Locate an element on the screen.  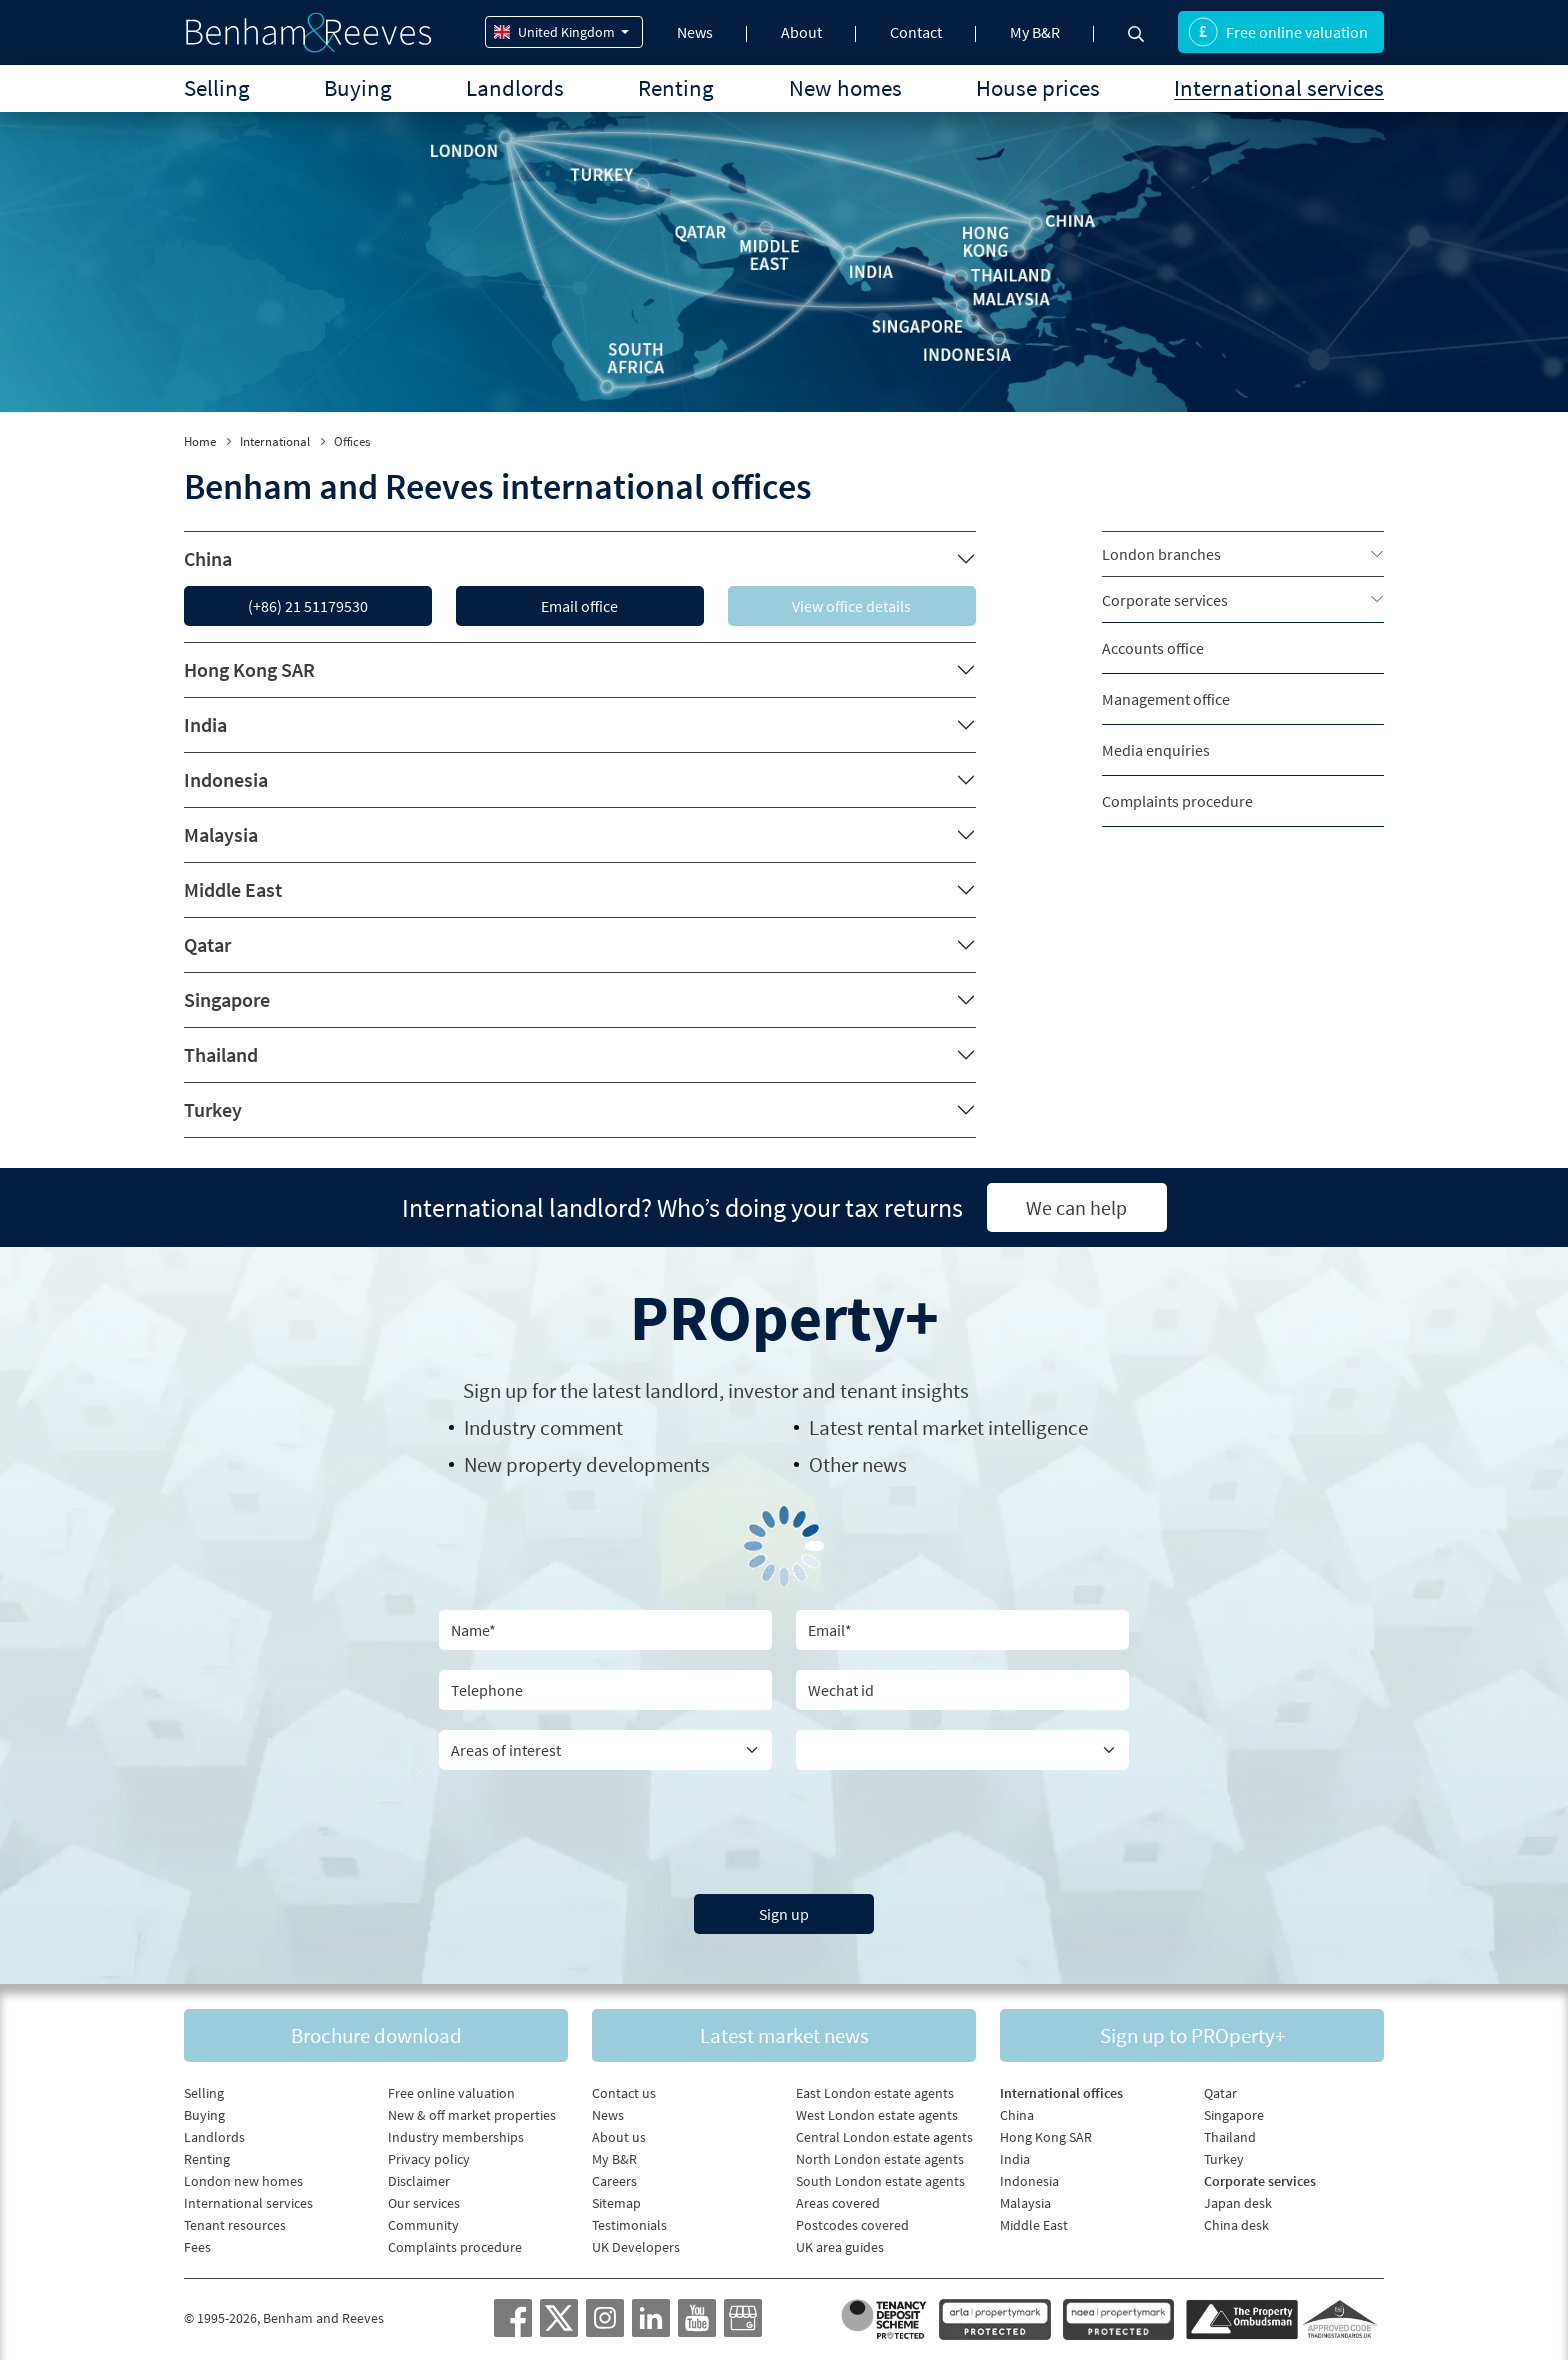
Corporate services is located at coordinates (1165, 600).